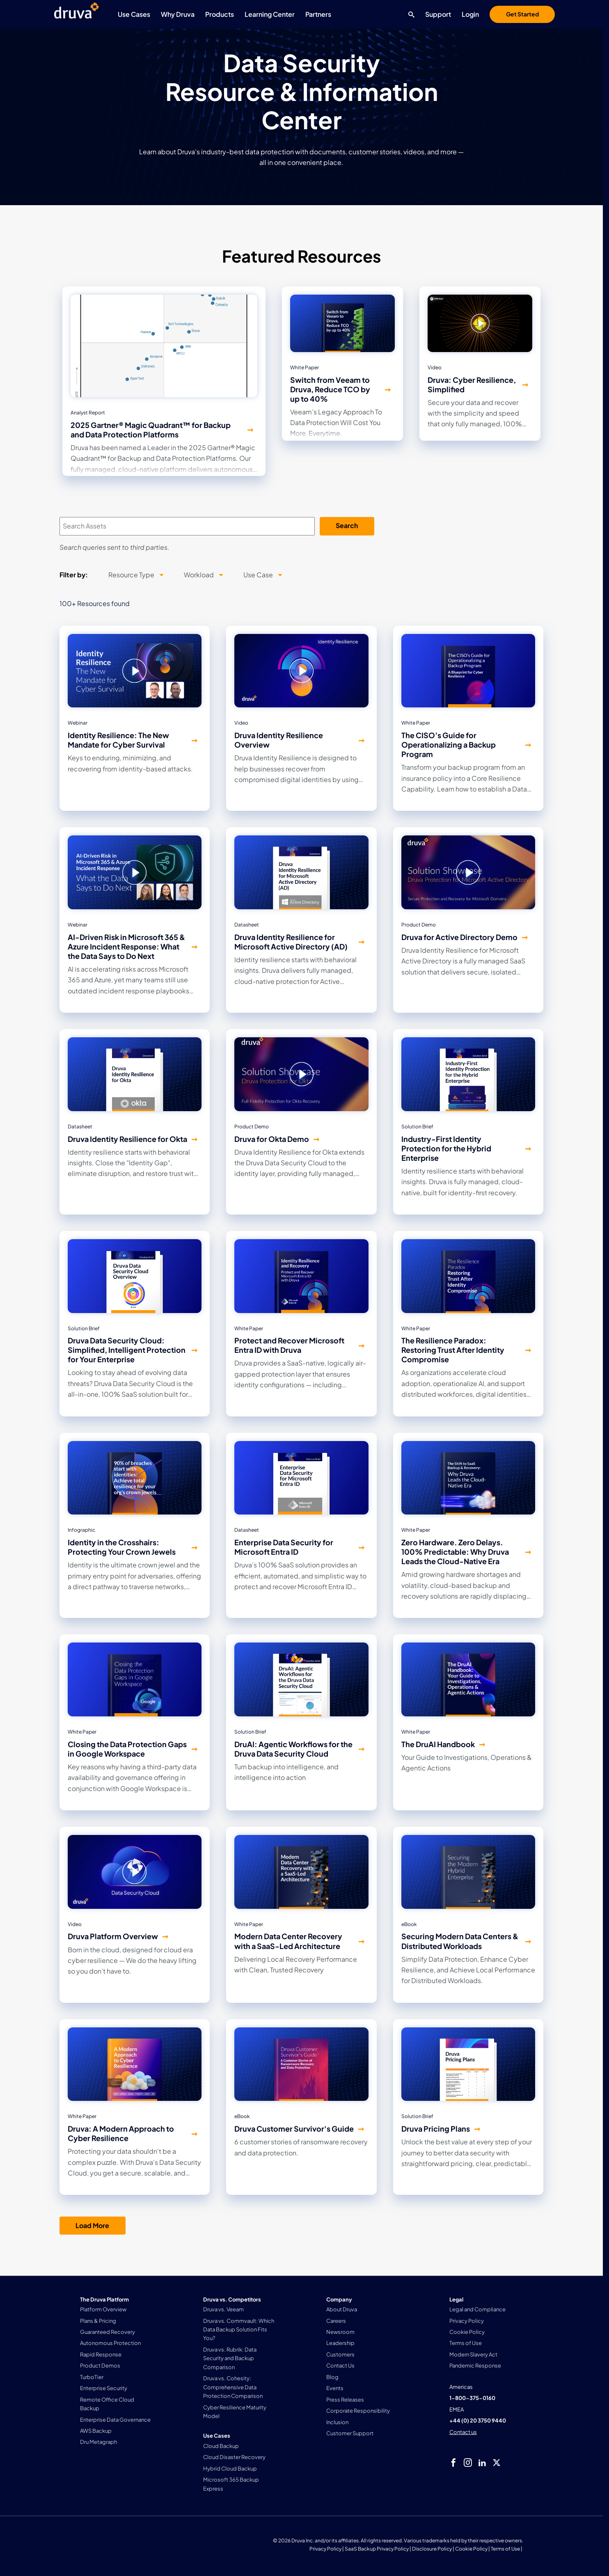 The height and width of the screenshot is (2576, 609). What do you see at coordinates (92, 2225) in the screenshot?
I see `Load More` at bounding box center [92, 2225].